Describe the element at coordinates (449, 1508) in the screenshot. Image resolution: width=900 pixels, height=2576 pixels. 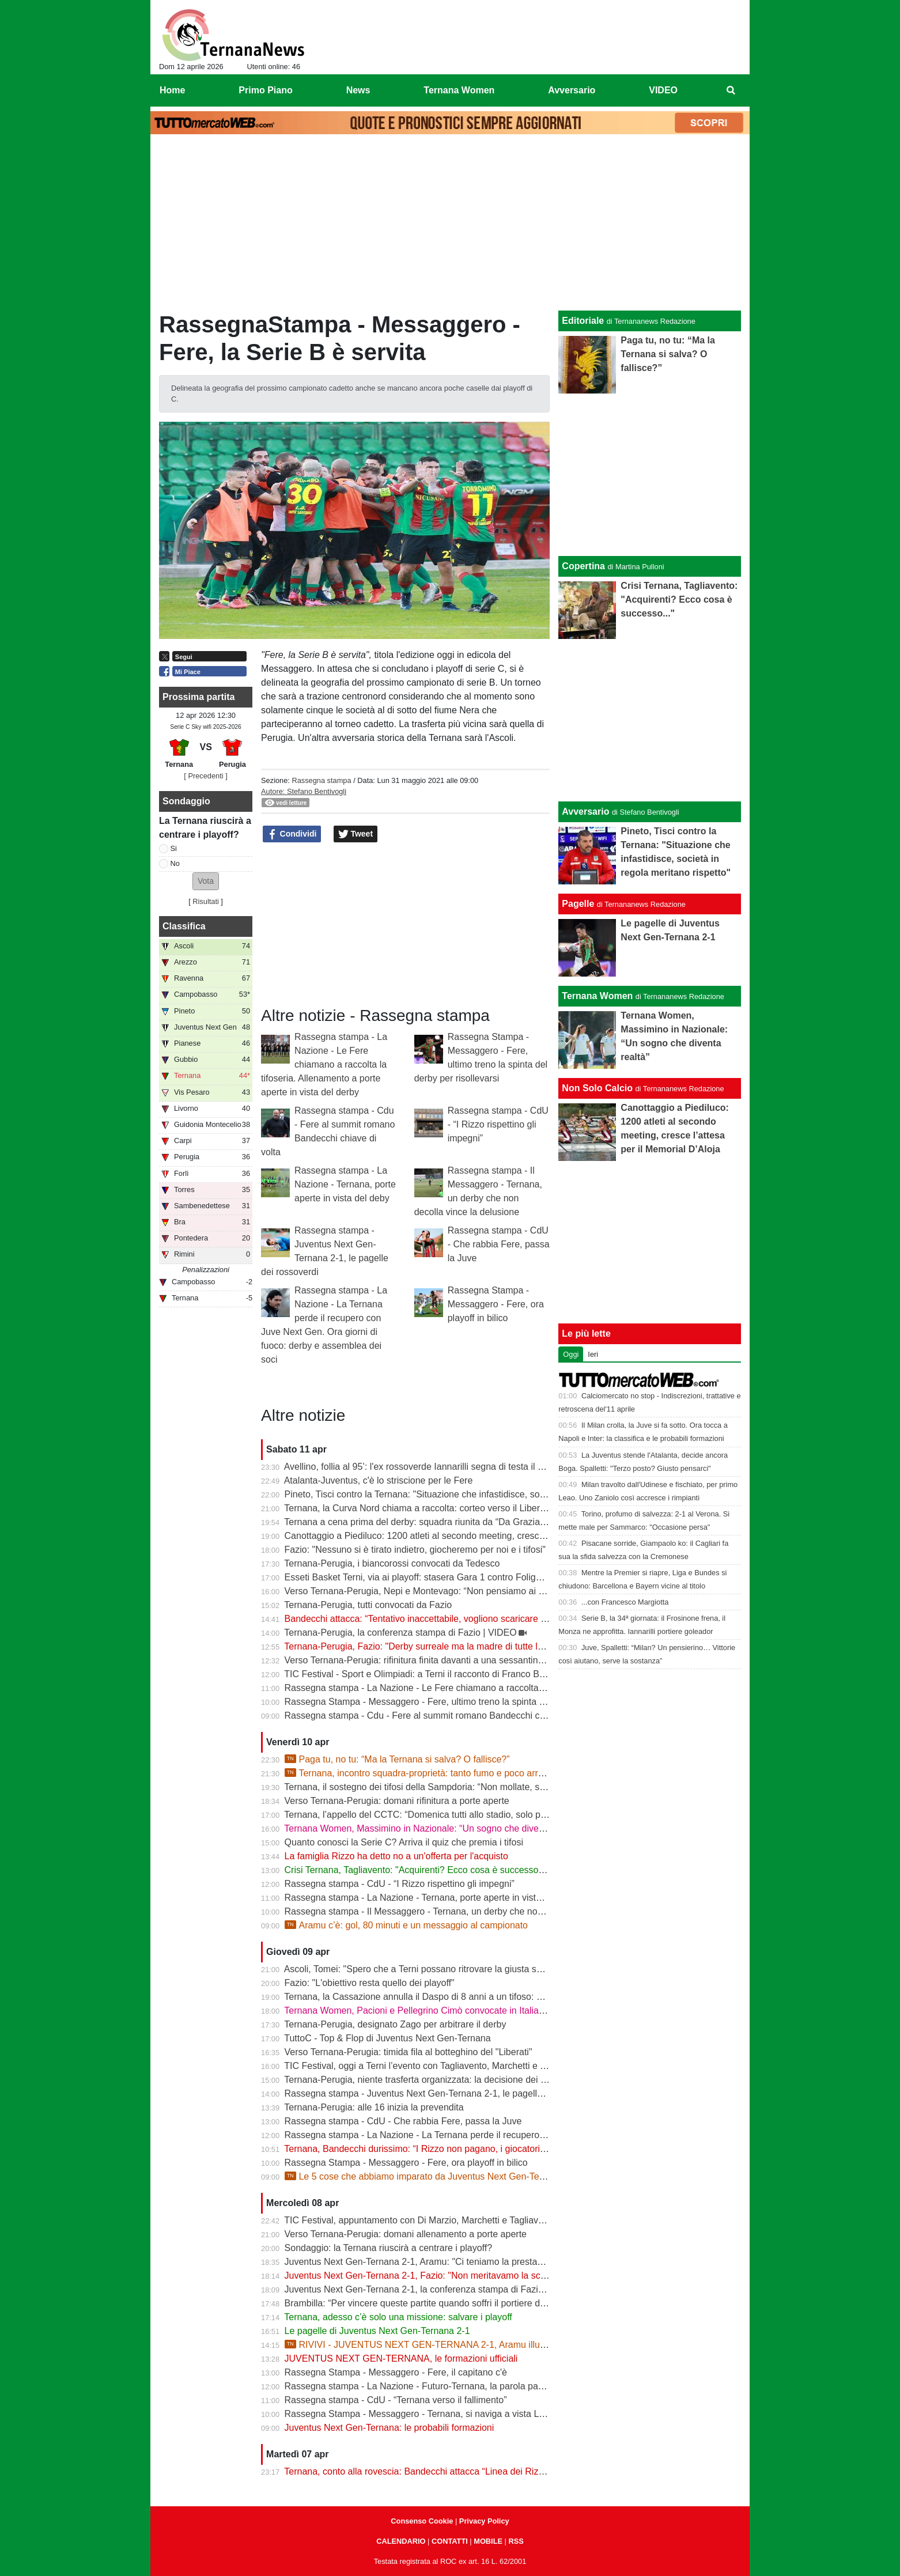
I see `Ternana, la Curva Nord chiama a raccolta: corteo verso il Liberati prima del derby` at that location.